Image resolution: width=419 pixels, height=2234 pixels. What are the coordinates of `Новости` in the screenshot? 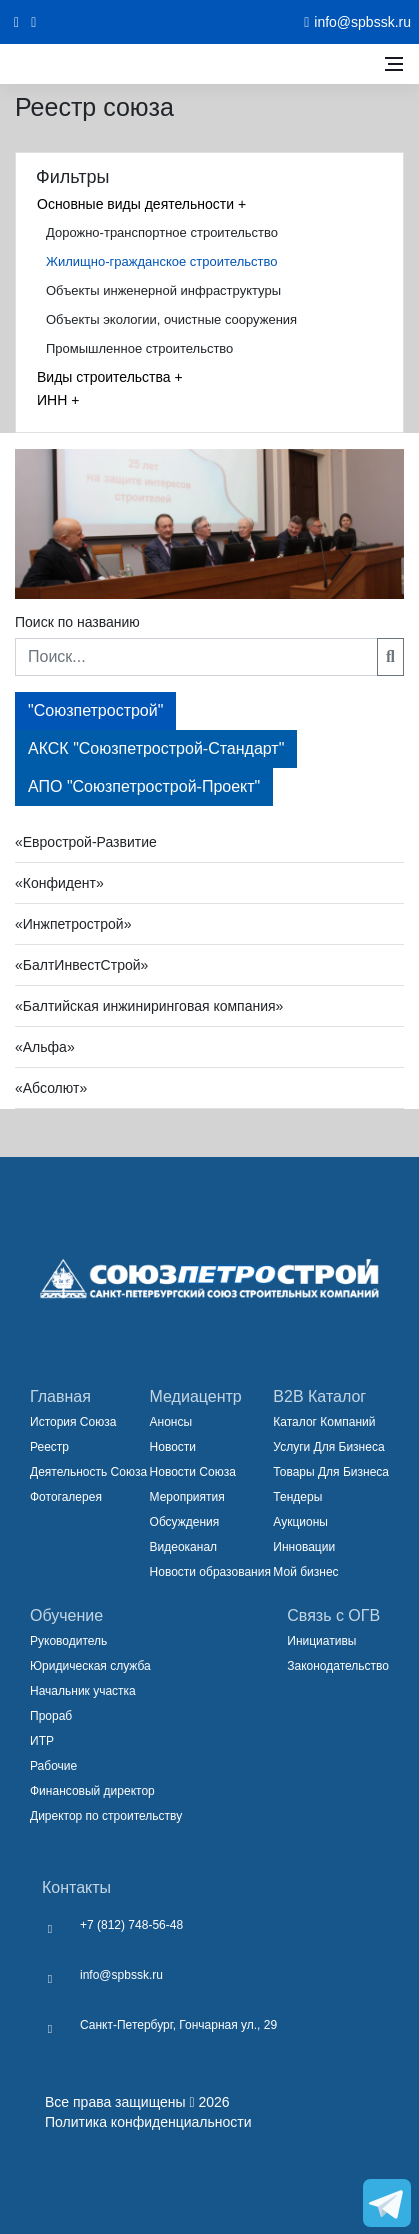 It's located at (173, 1447).